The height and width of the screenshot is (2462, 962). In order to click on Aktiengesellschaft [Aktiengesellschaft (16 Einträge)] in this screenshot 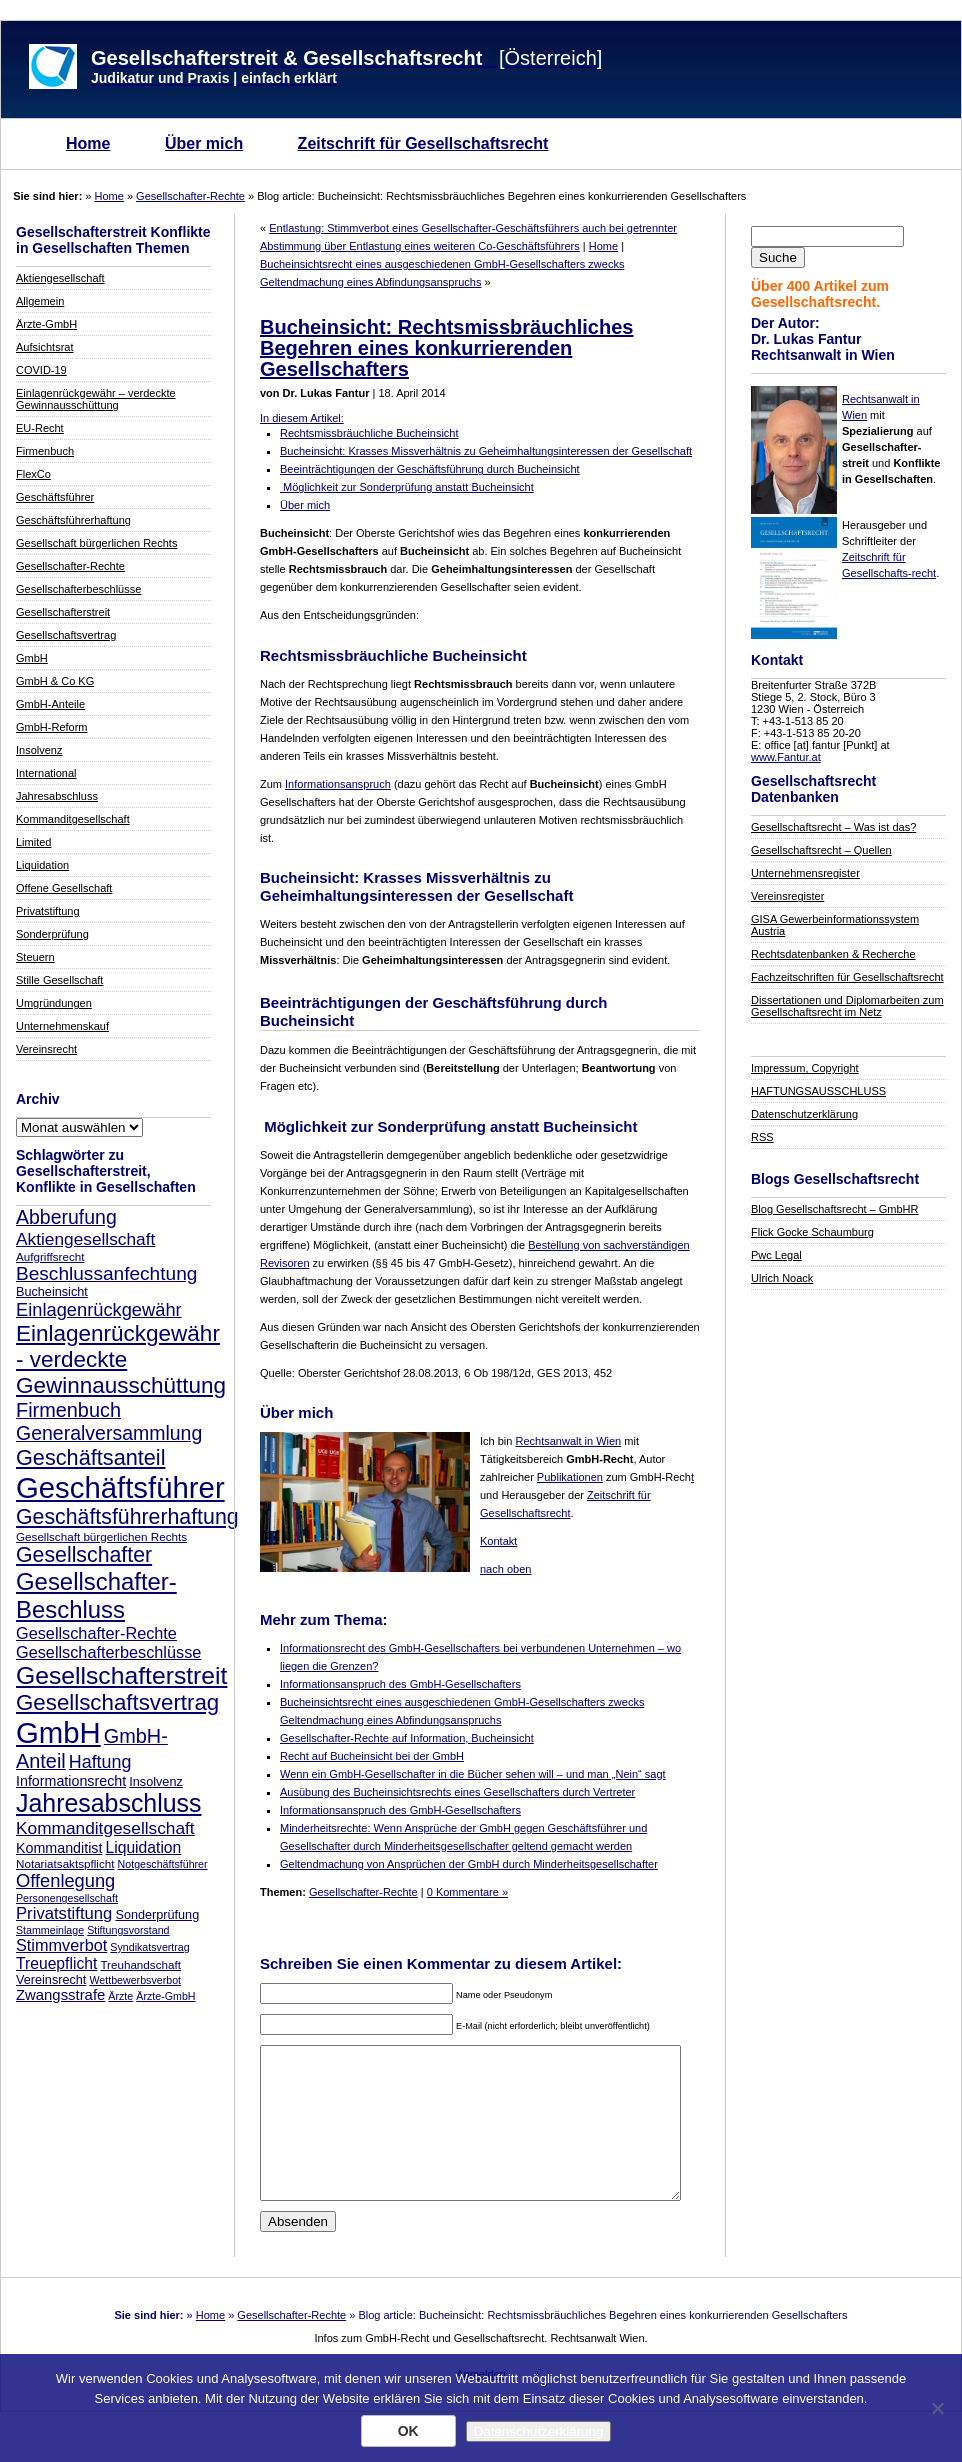, I will do `click(85, 1239)`.